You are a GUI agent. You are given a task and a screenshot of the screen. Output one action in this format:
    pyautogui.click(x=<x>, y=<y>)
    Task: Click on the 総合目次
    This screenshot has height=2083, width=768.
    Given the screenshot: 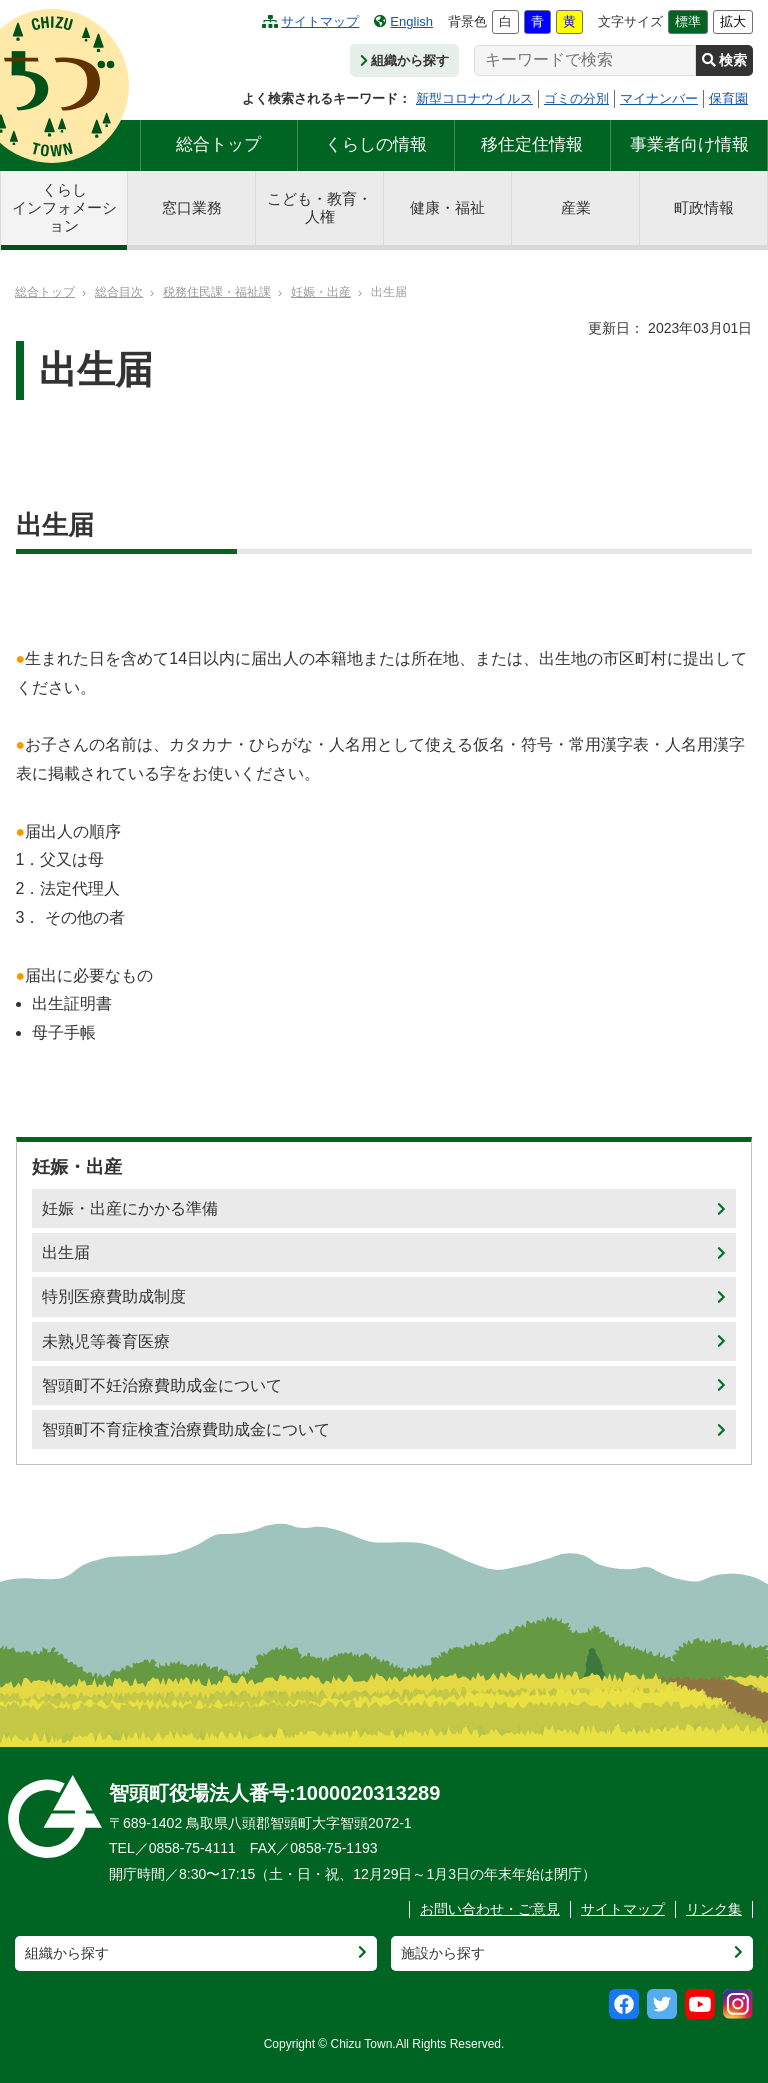 What is the action you would take?
    pyautogui.click(x=119, y=292)
    